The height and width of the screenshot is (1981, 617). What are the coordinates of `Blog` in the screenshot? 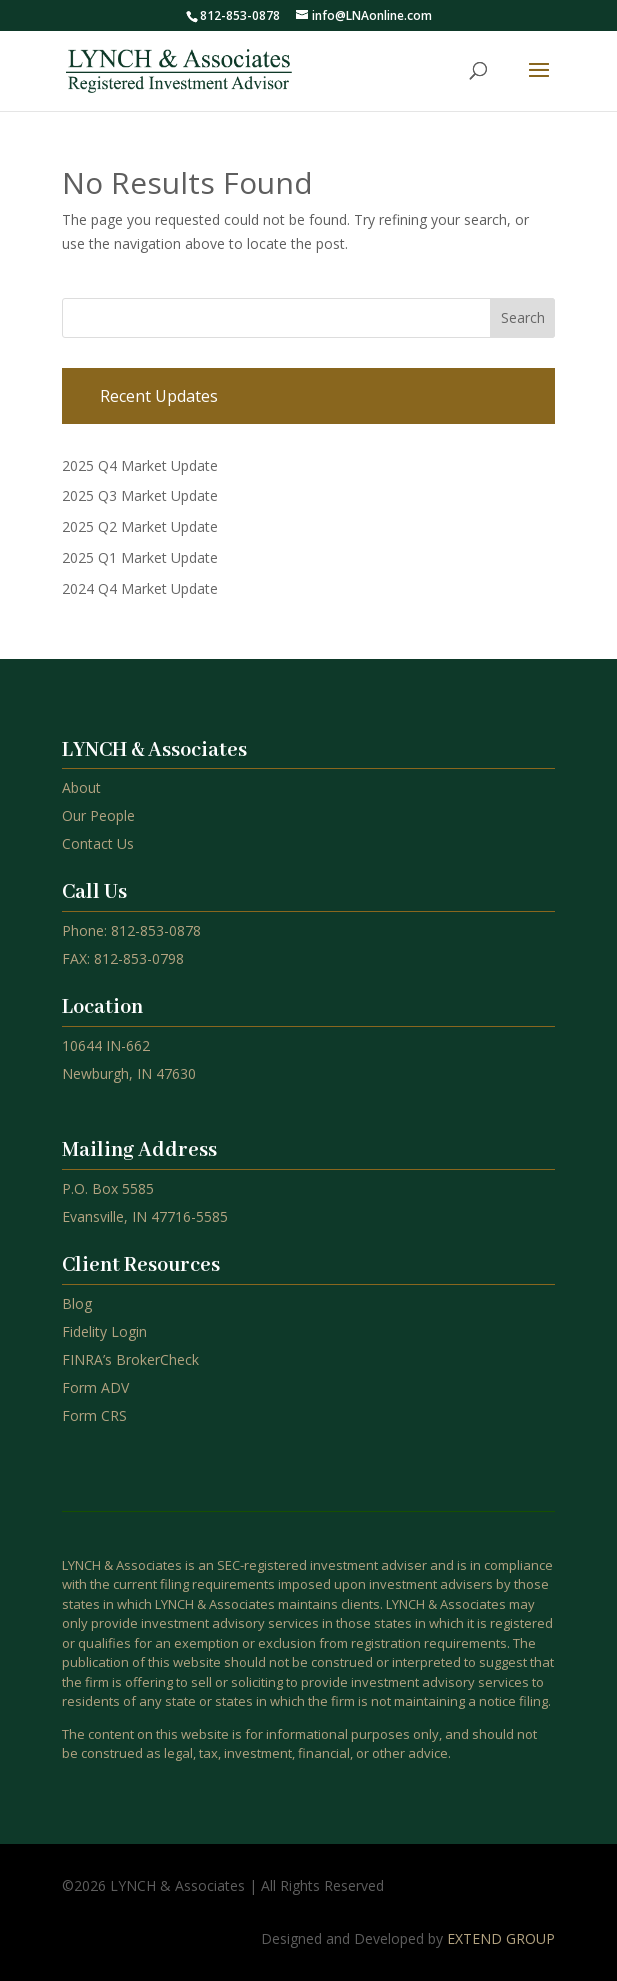 It's located at (77, 1303).